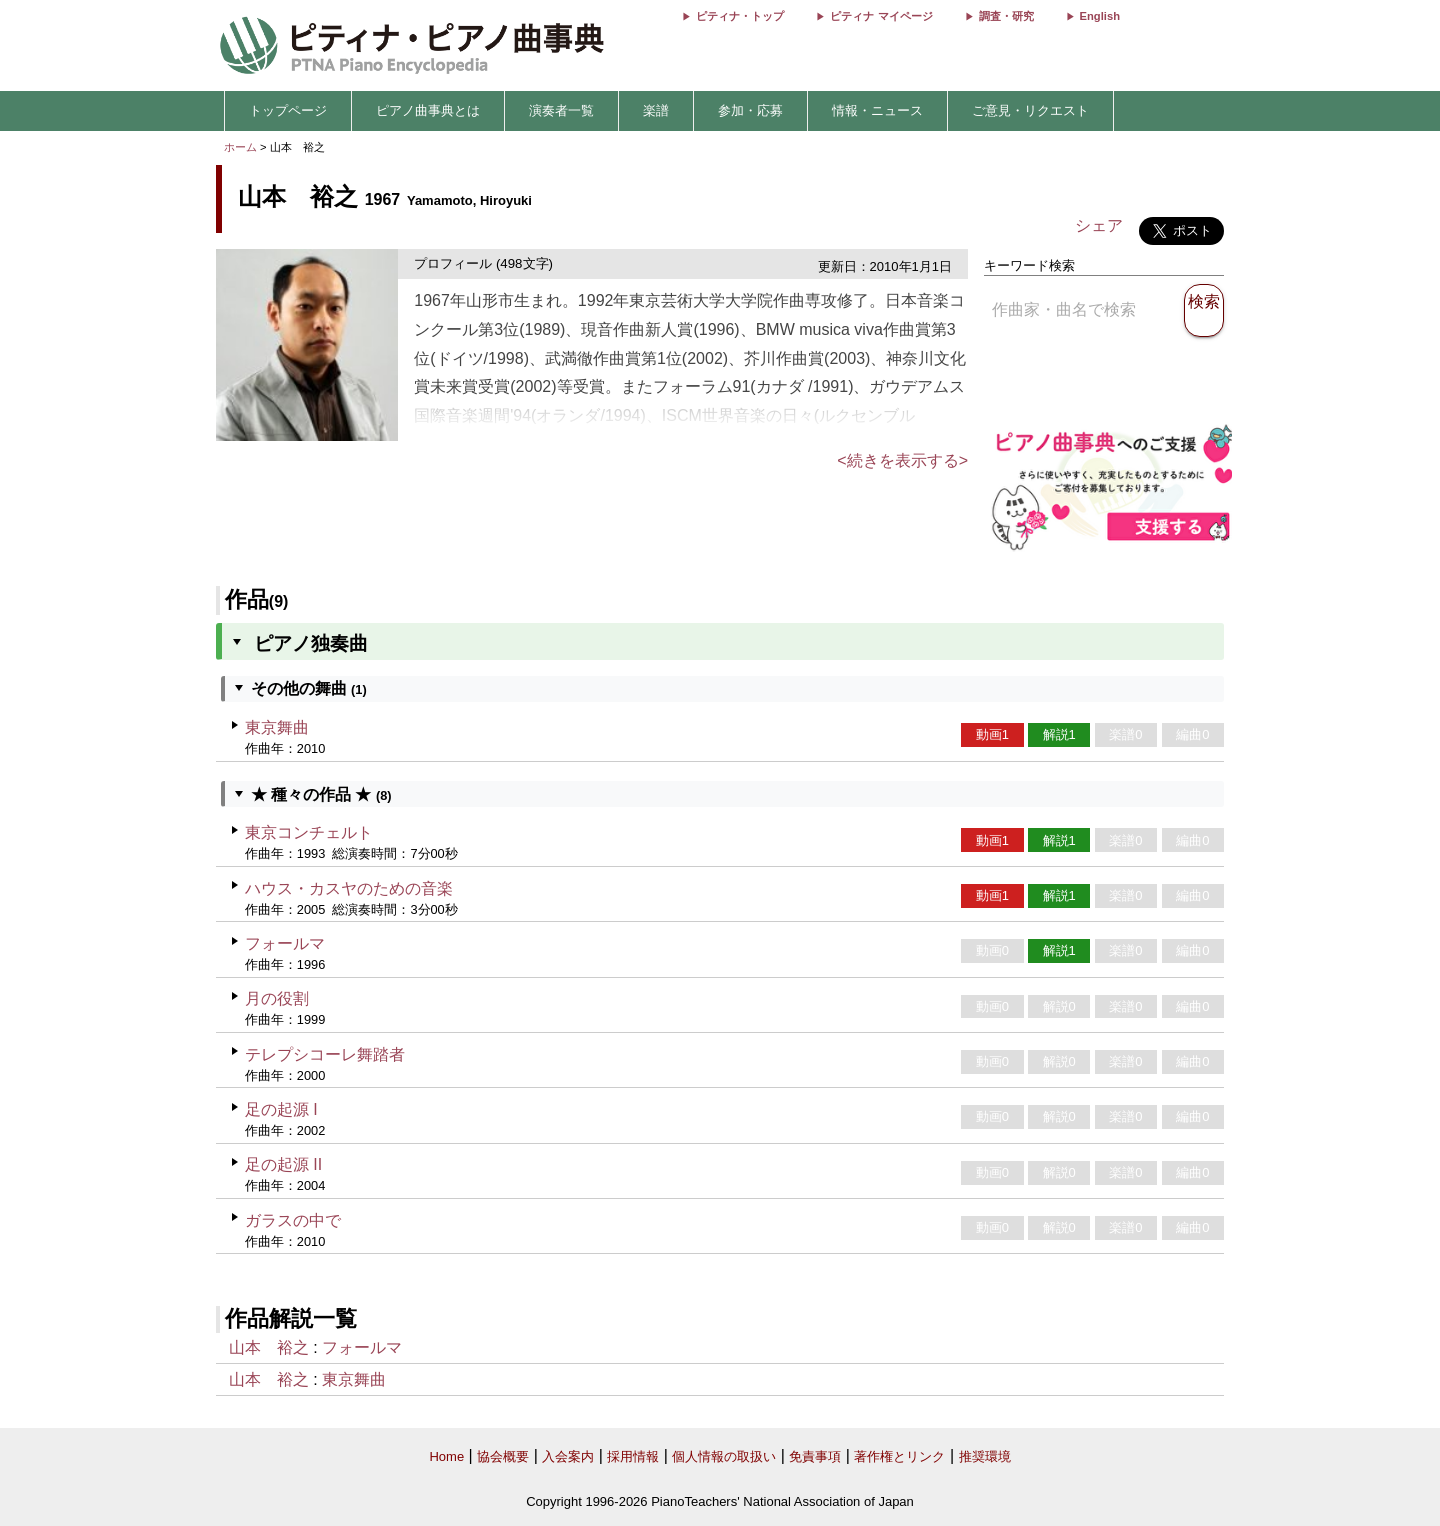  What do you see at coordinates (633, 1456) in the screenshot?
I see `採用情報` at bounding box center [633, 1456].